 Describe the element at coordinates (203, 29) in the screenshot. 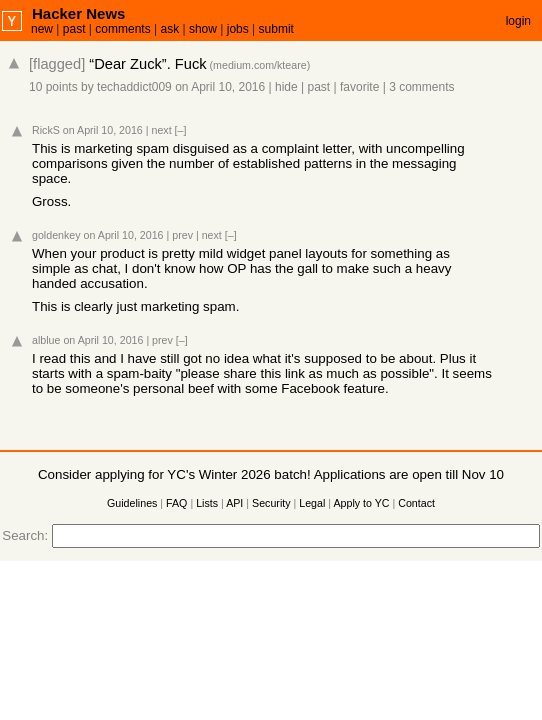

I see `show` at that location.